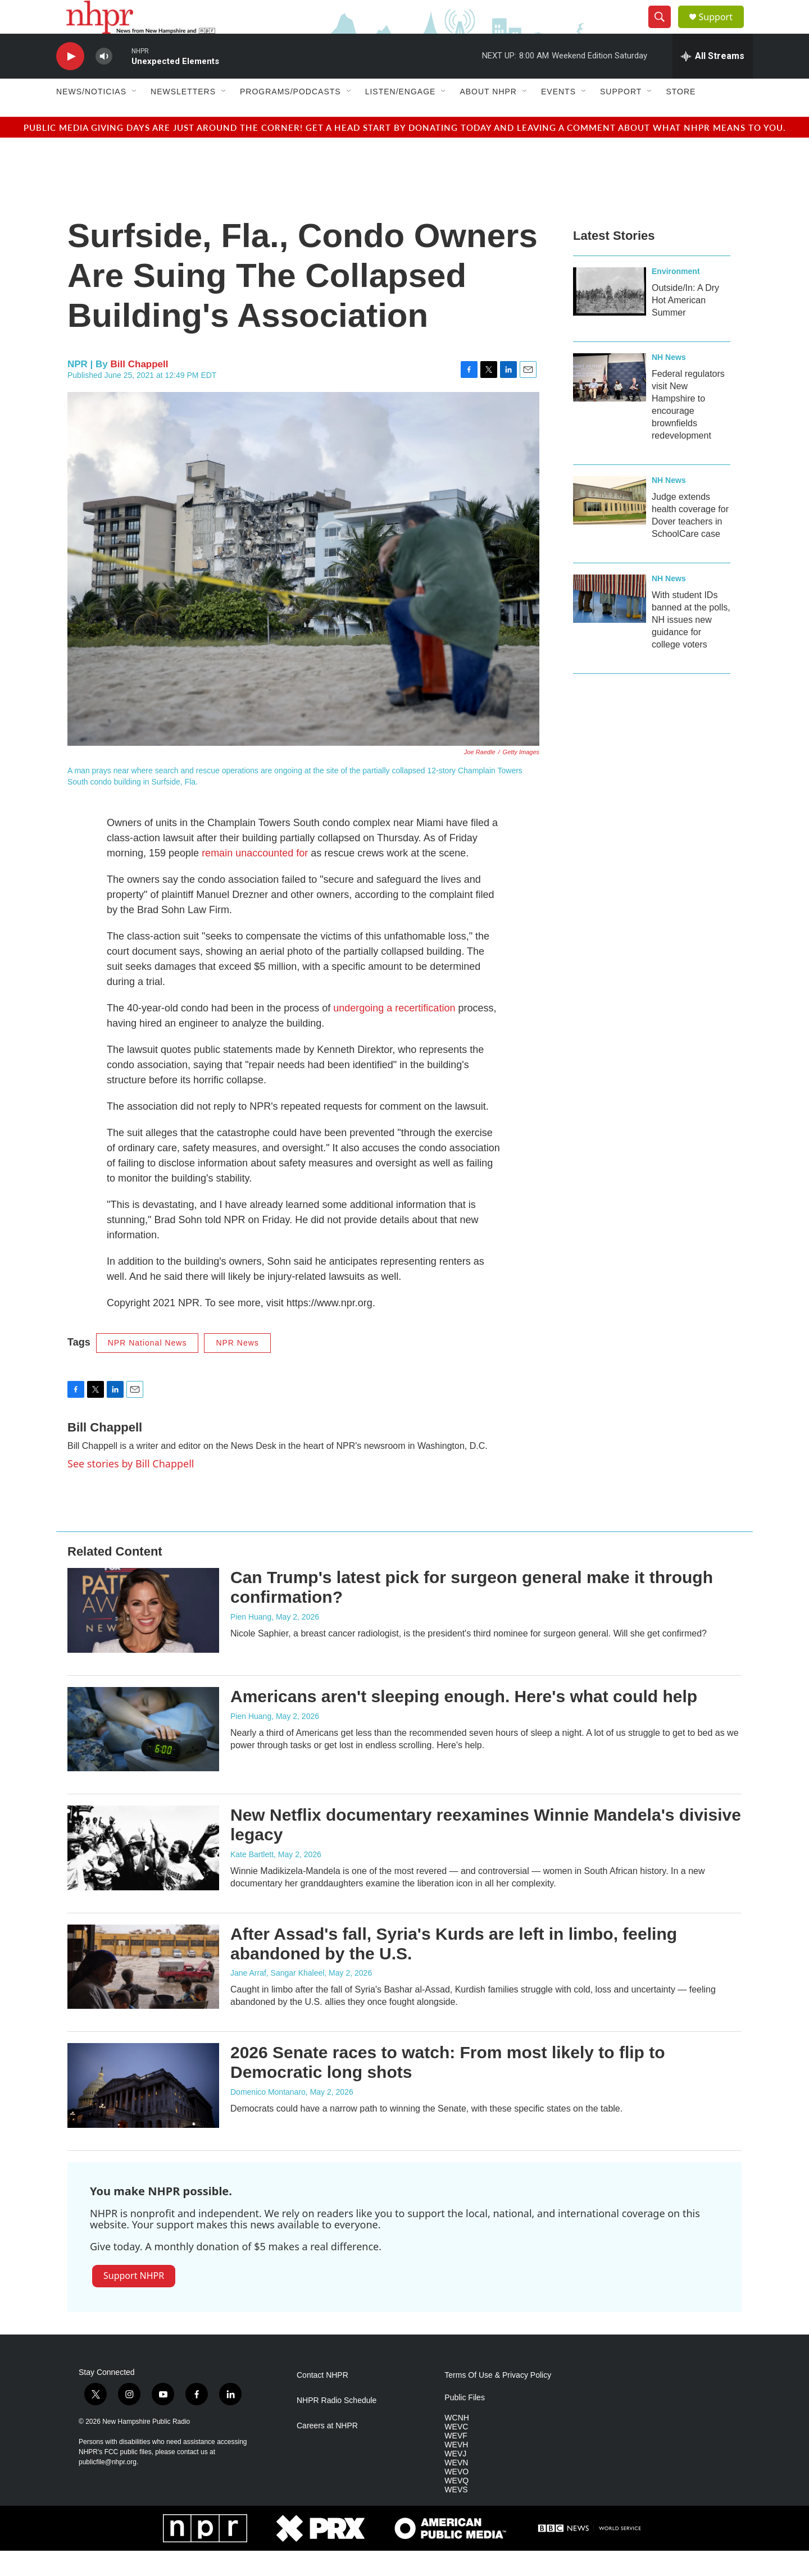 This screenshot has width=809, height=2576. Describe the element at coordinates (609, 525) in the screenshot. I see `[Judge extends health coverage for Dover teachers in SchoolCare case]` at that location.